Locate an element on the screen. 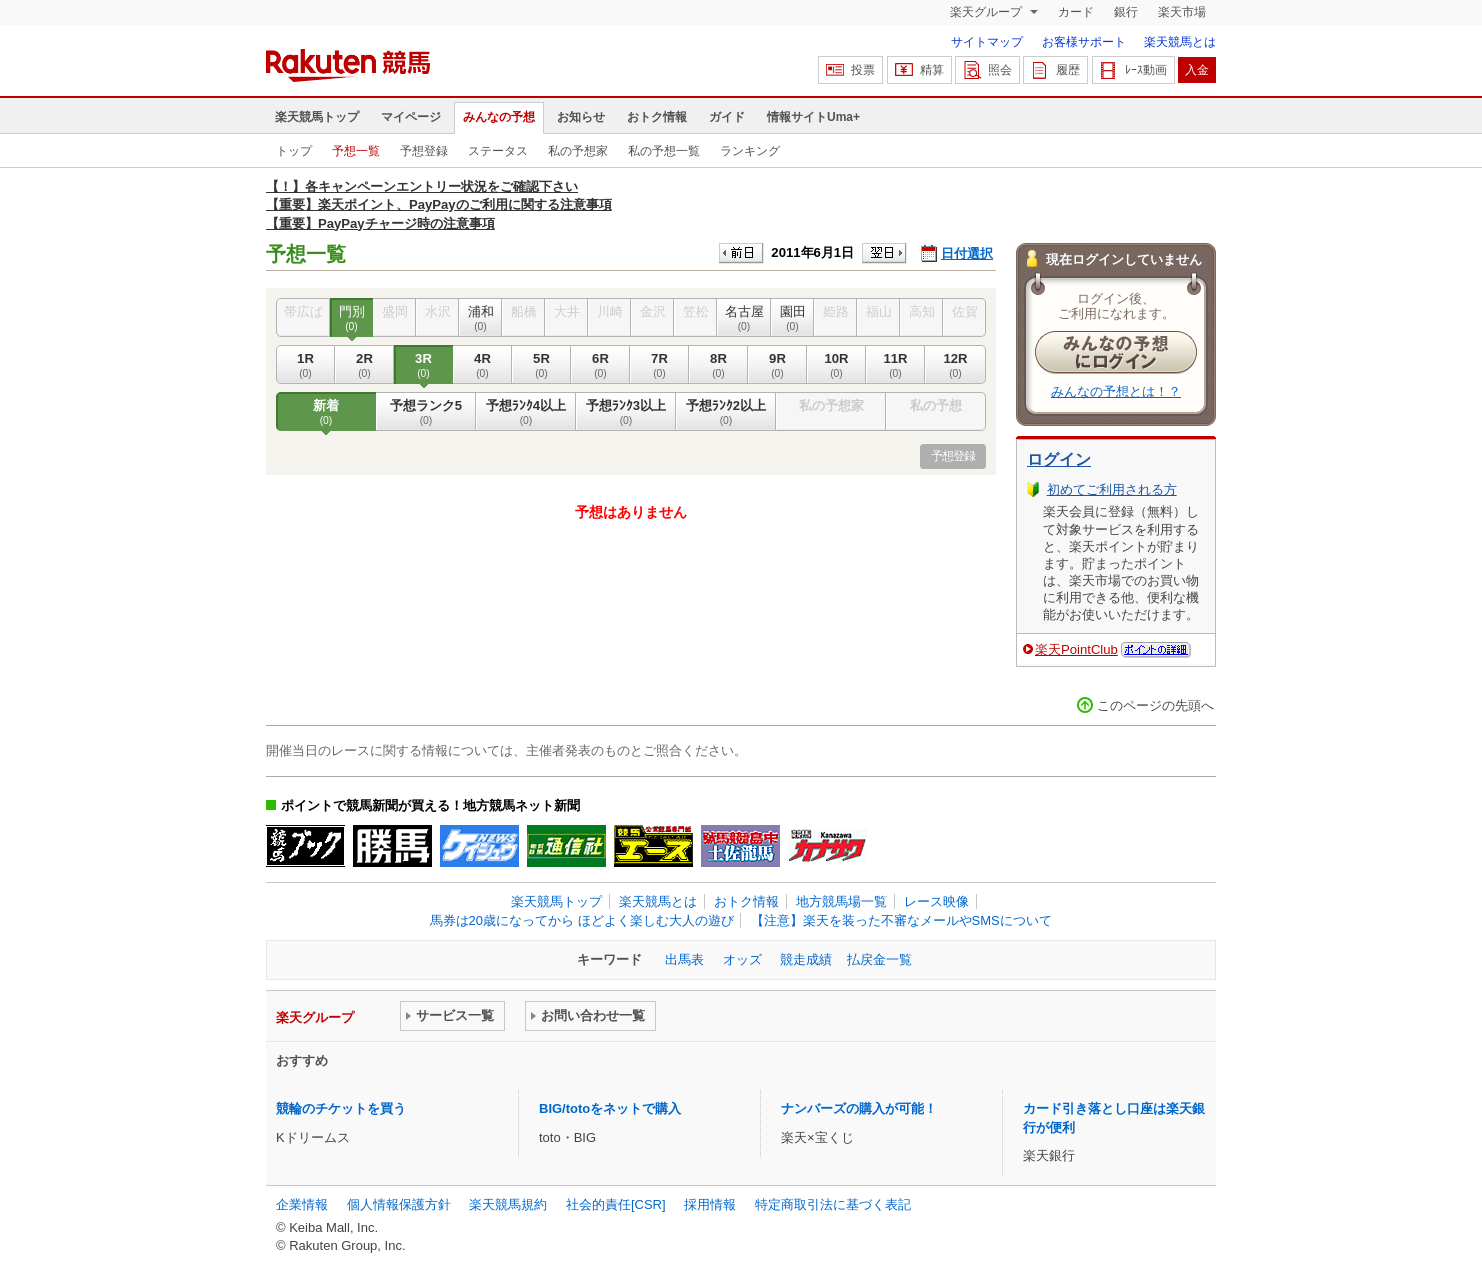  5R is located at coordinates (541, 365).